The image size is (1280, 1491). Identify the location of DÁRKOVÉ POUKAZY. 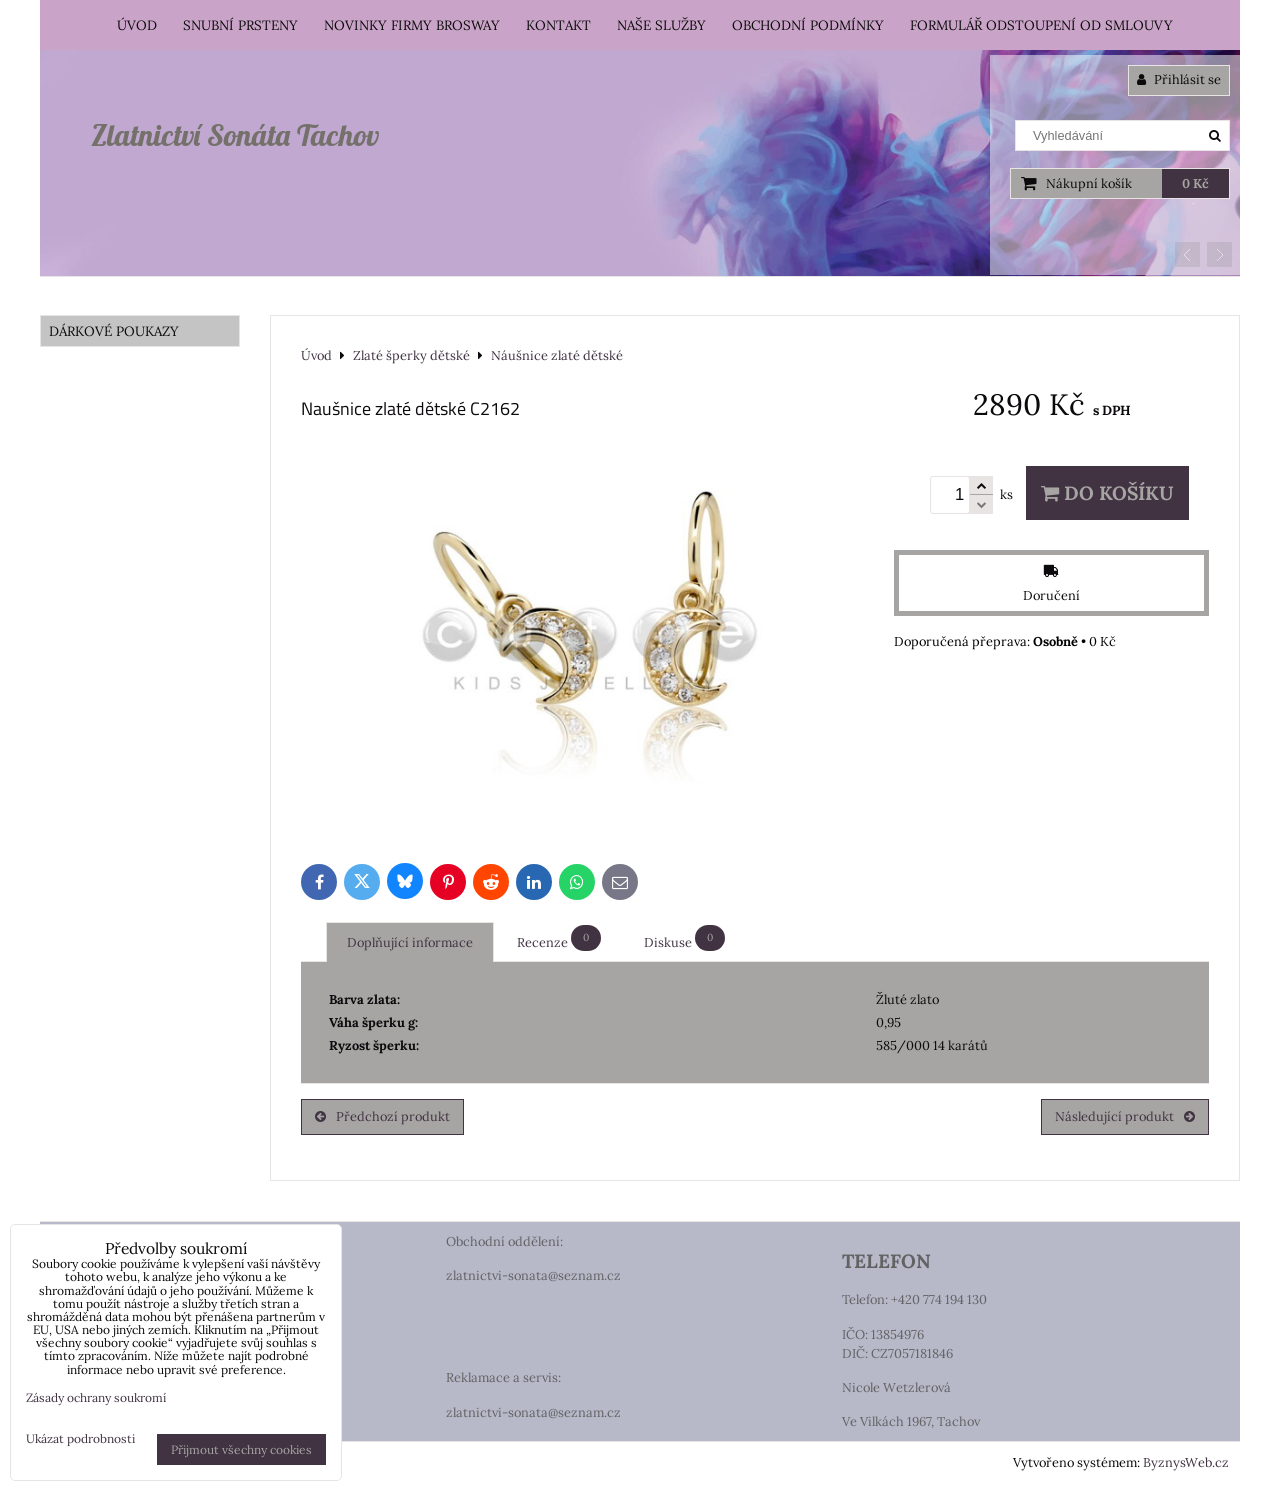
(114, 331).